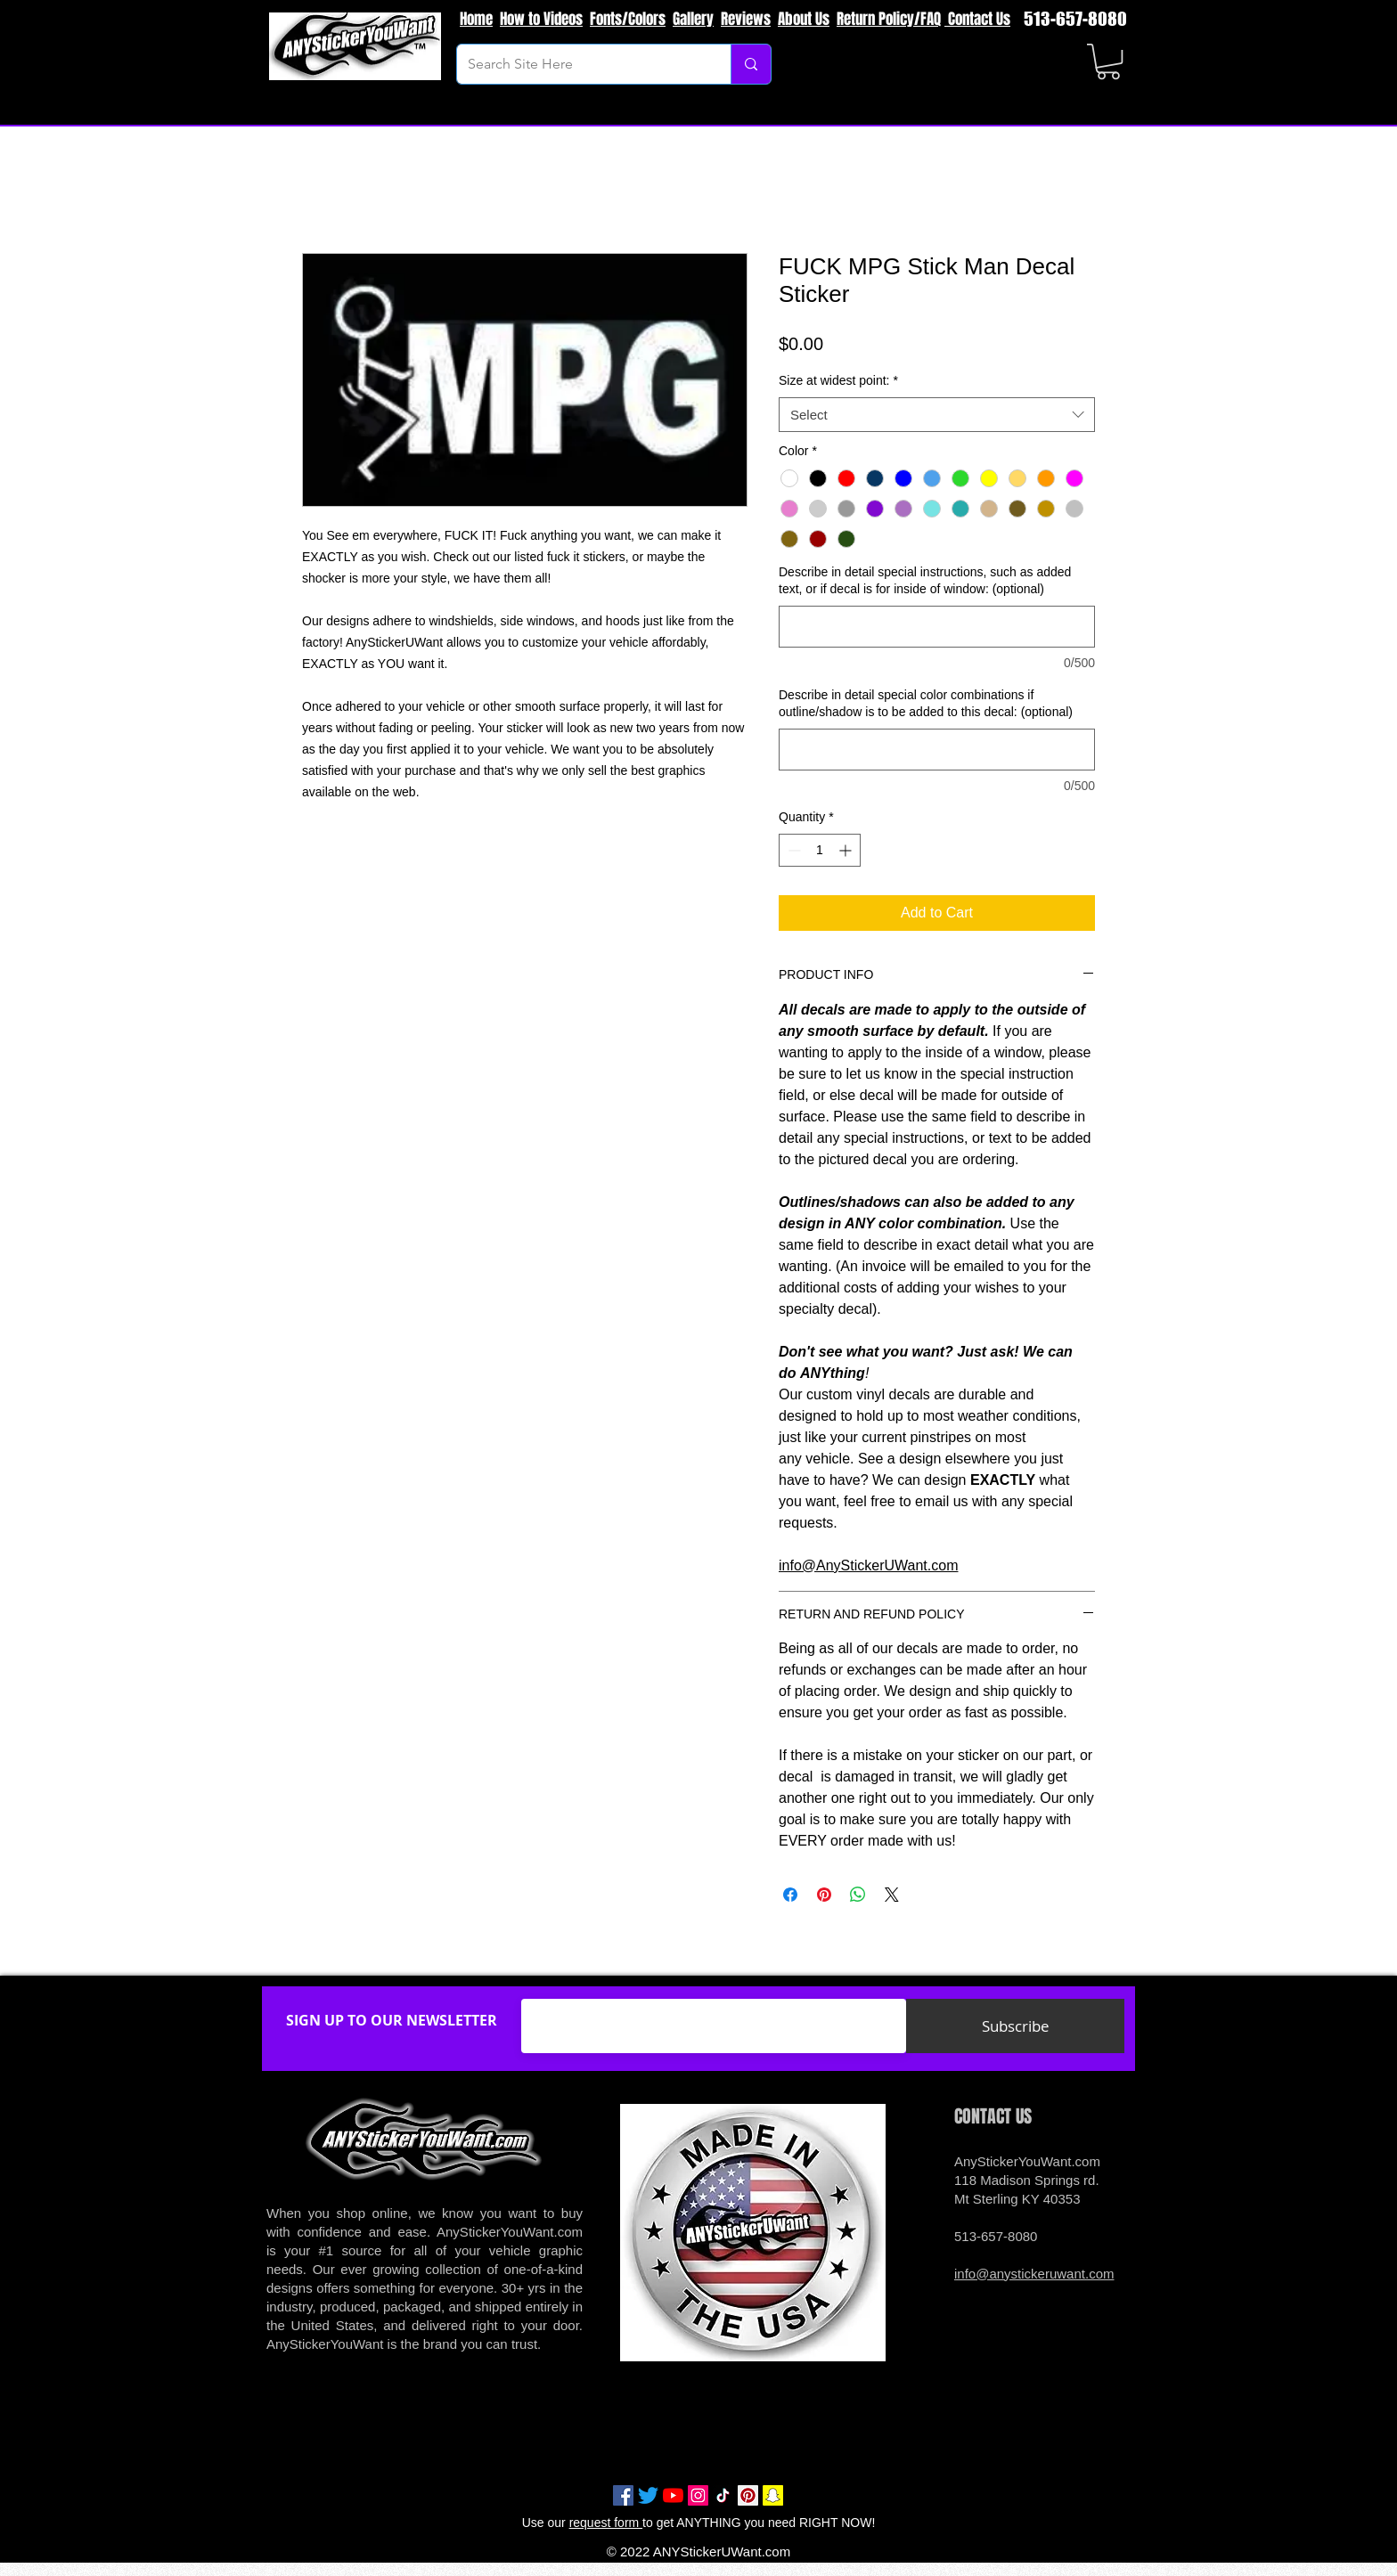  I want to click on [Share on WhatsApp], so click(858, 1894).